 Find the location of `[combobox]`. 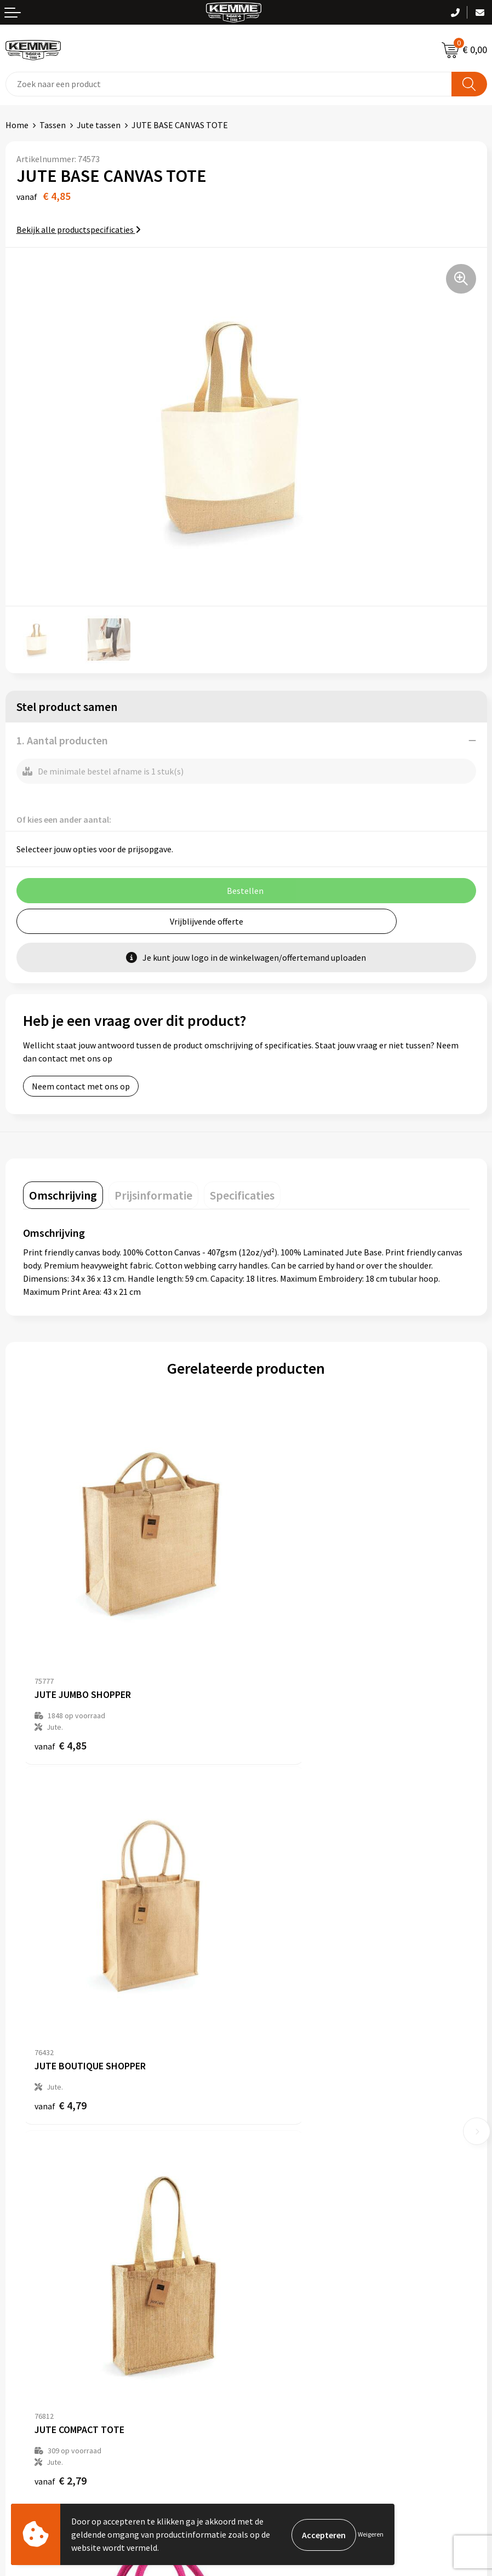

[combobox] is located at coordinates (228, 84).